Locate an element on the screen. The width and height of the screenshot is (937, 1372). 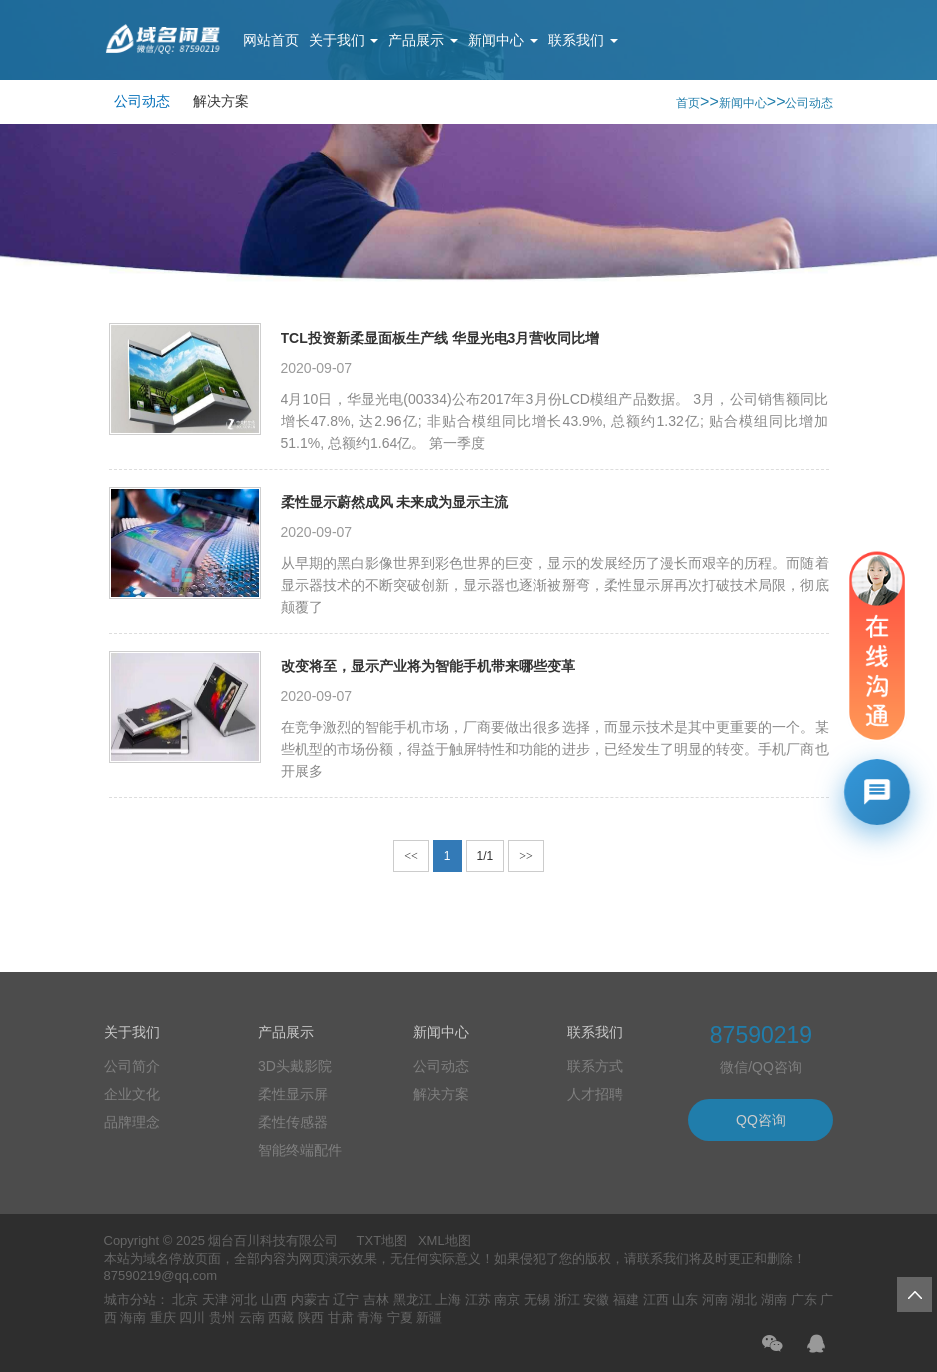
西藏 is located at coordinates (281, 1317).